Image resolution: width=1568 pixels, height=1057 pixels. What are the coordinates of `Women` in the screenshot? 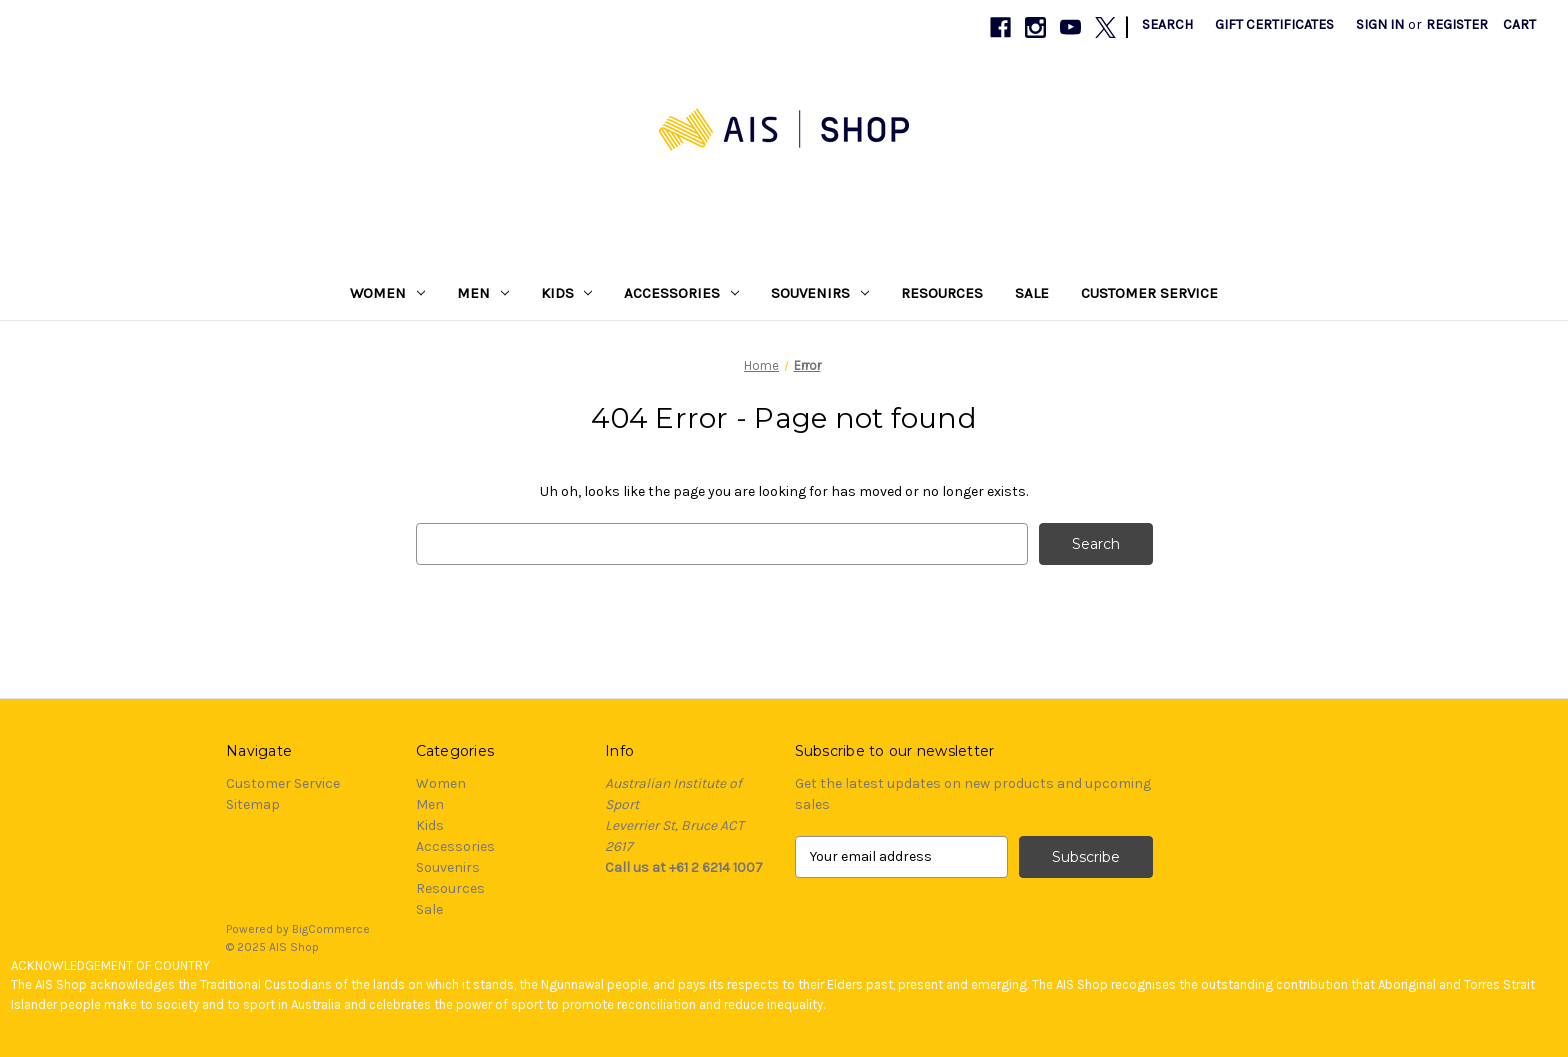 It's located at (387, 293).